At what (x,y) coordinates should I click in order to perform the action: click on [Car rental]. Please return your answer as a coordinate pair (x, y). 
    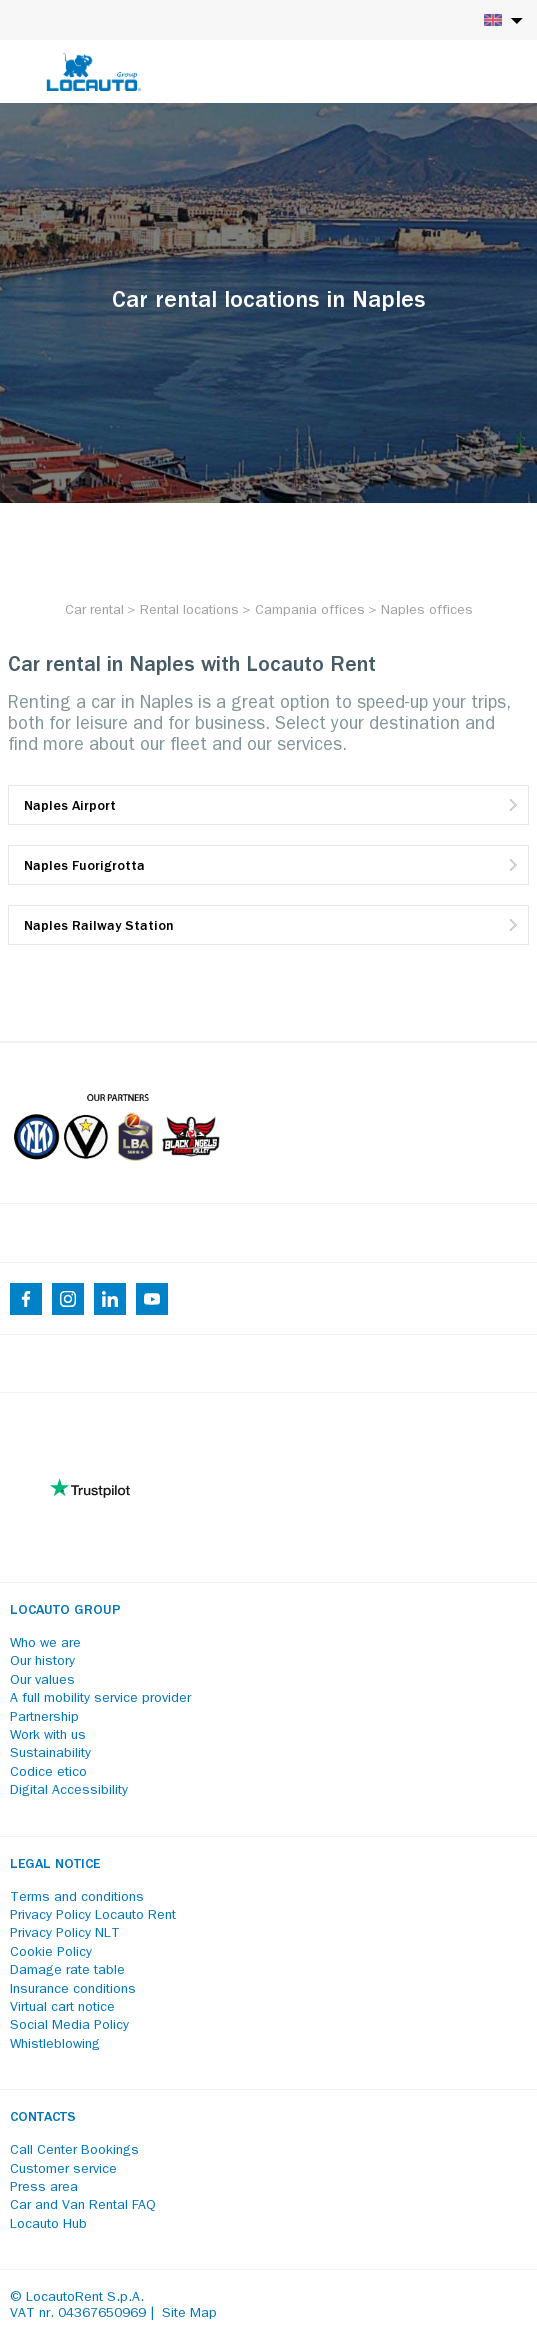
    Looking at the image, I should click on (94, 611).